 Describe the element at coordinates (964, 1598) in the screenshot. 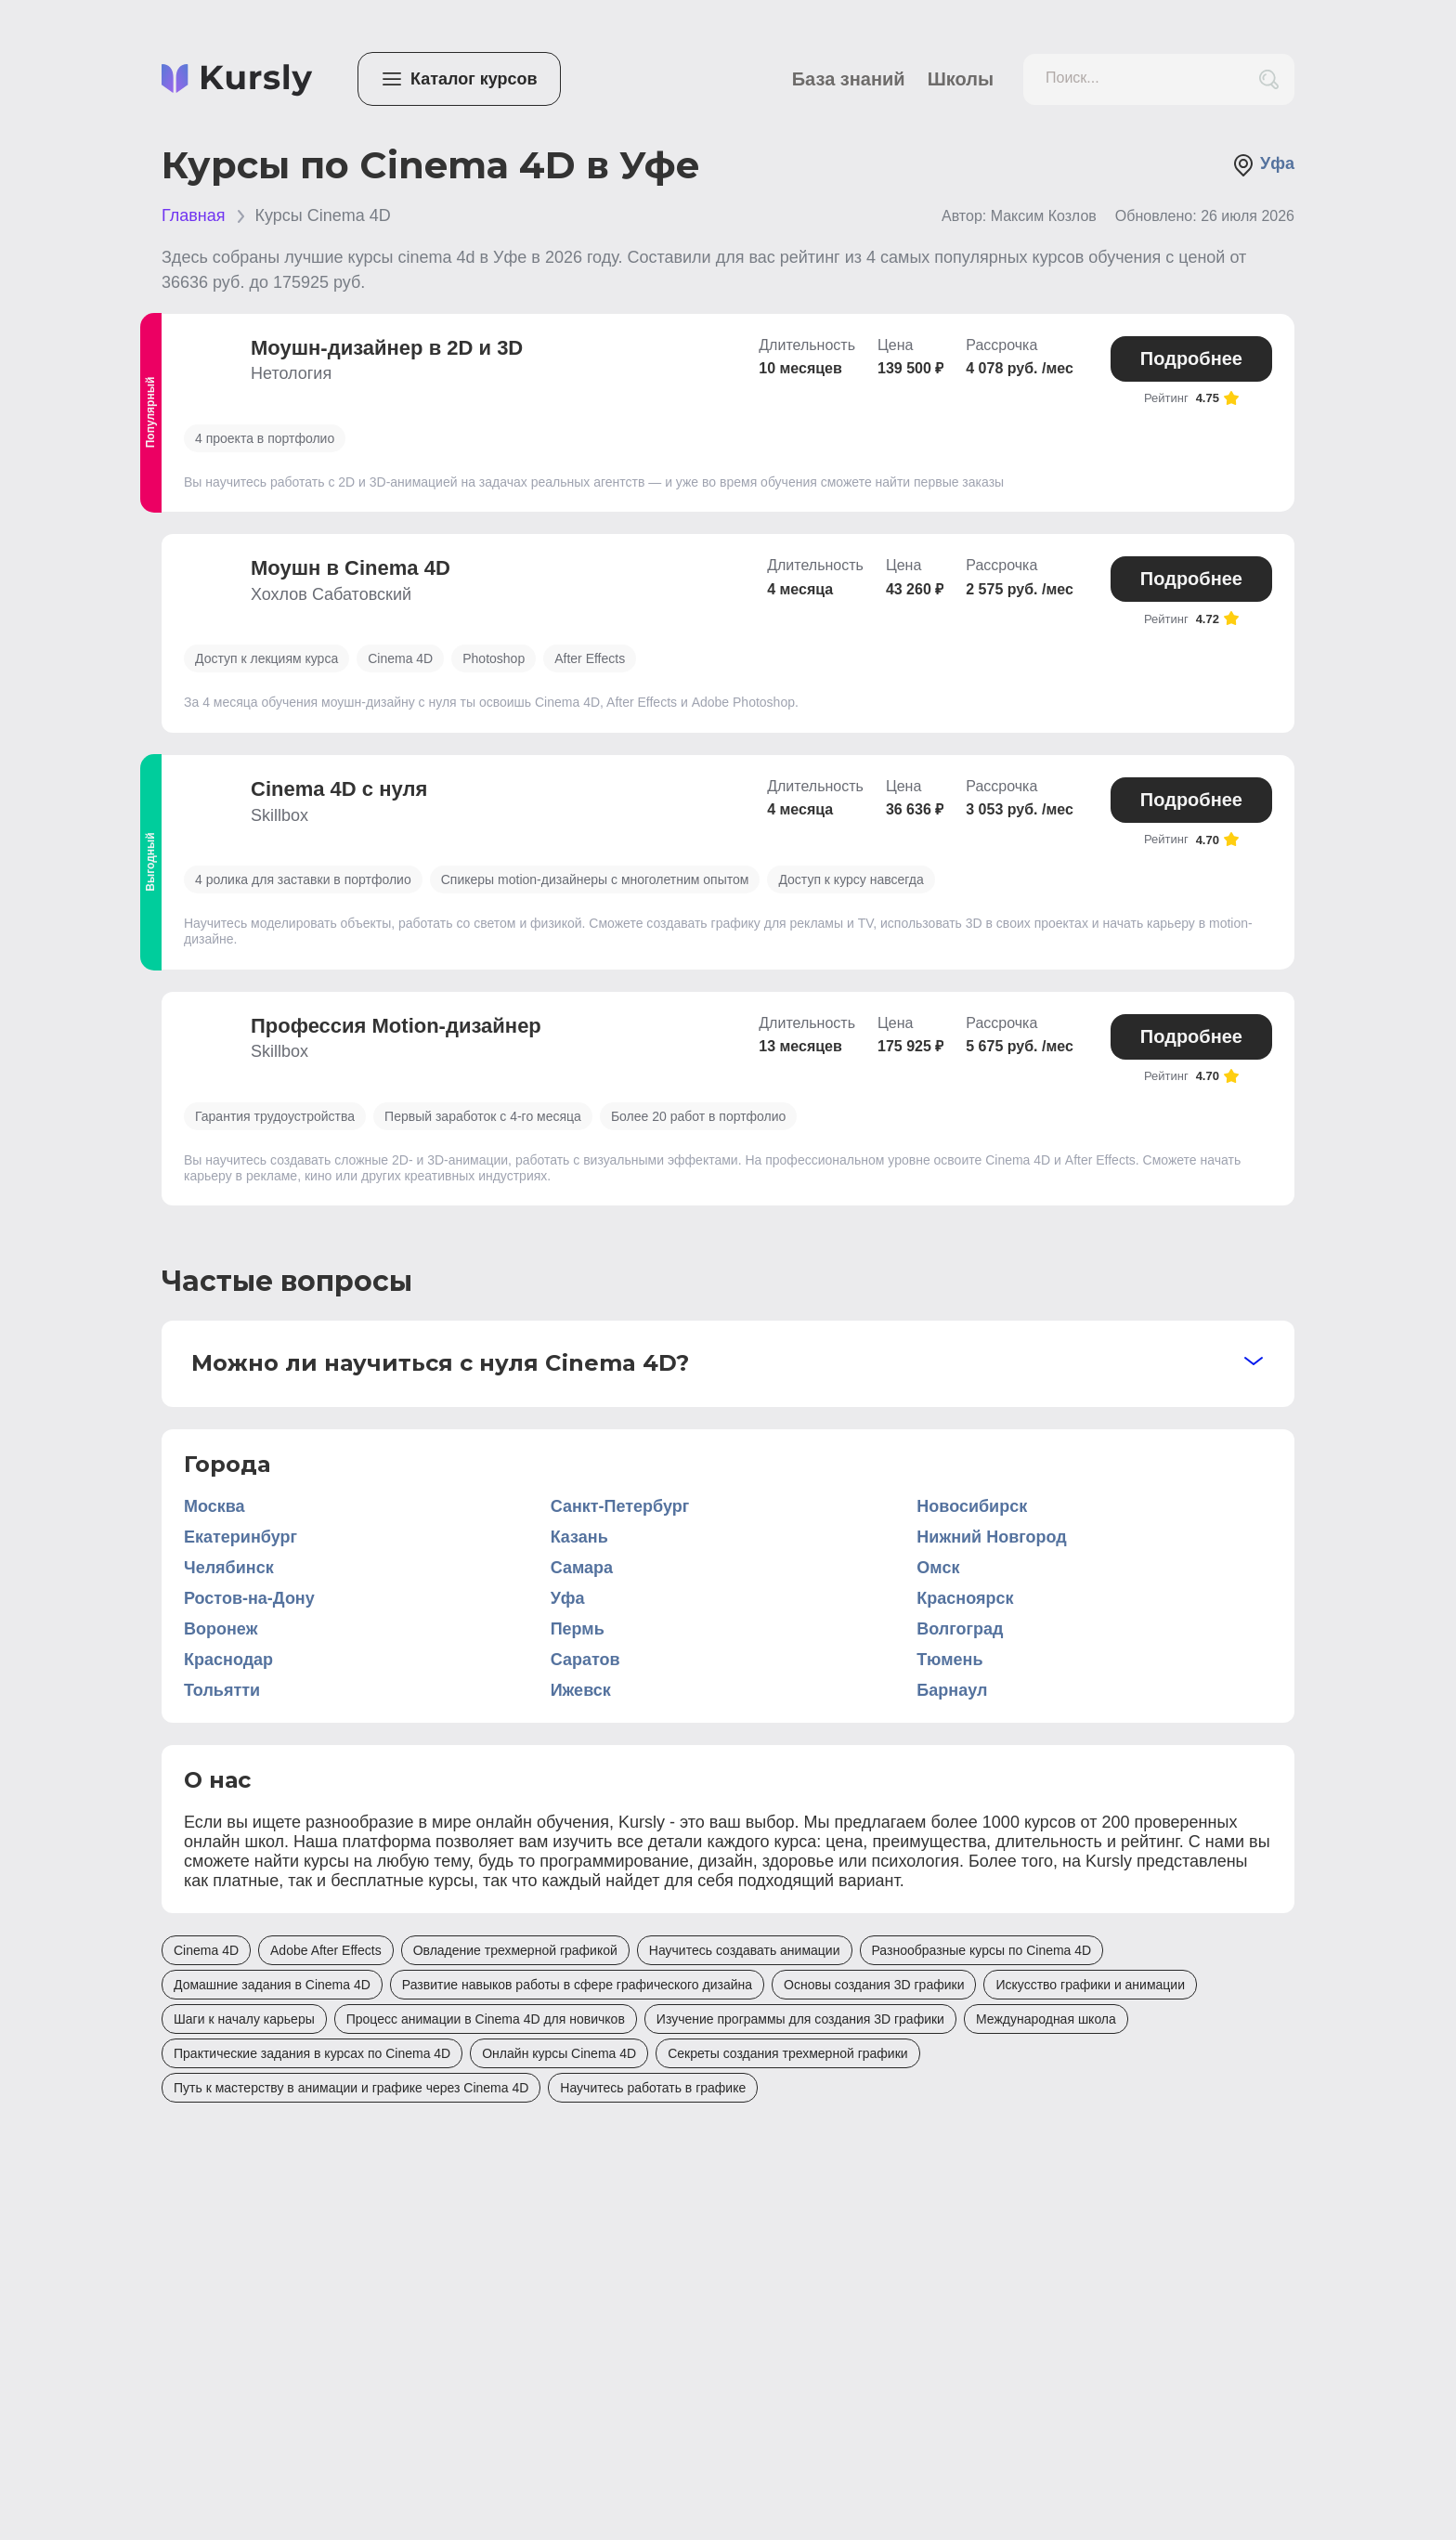

I see `Красноярск` at that location.